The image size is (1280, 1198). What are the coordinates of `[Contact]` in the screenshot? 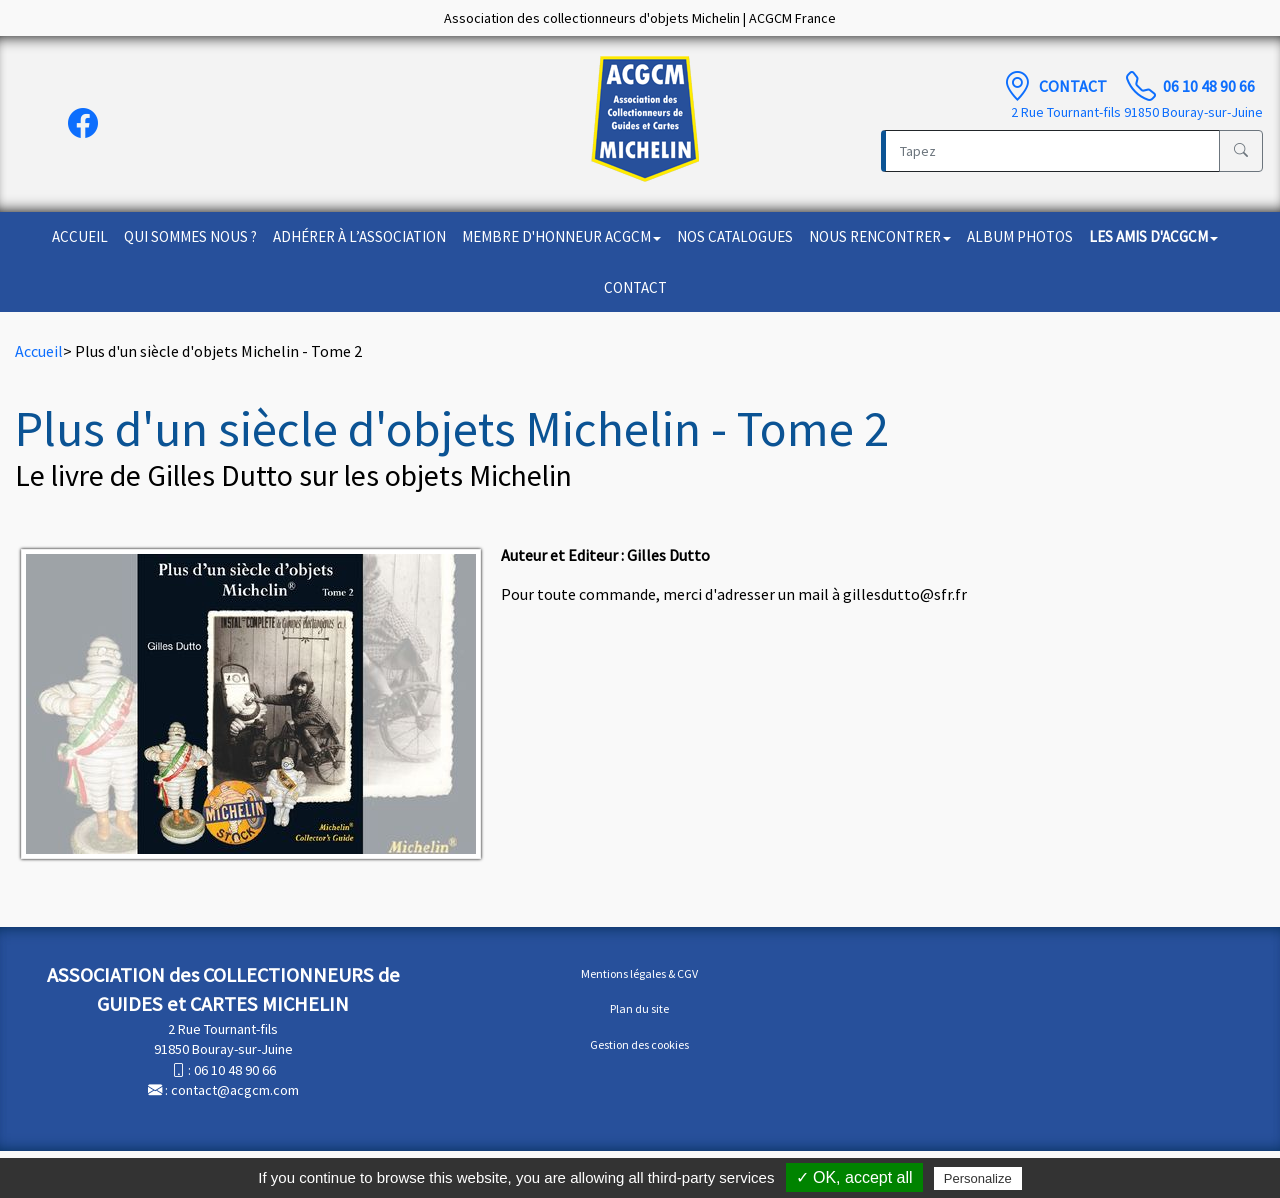 It's located at (1017, 86).